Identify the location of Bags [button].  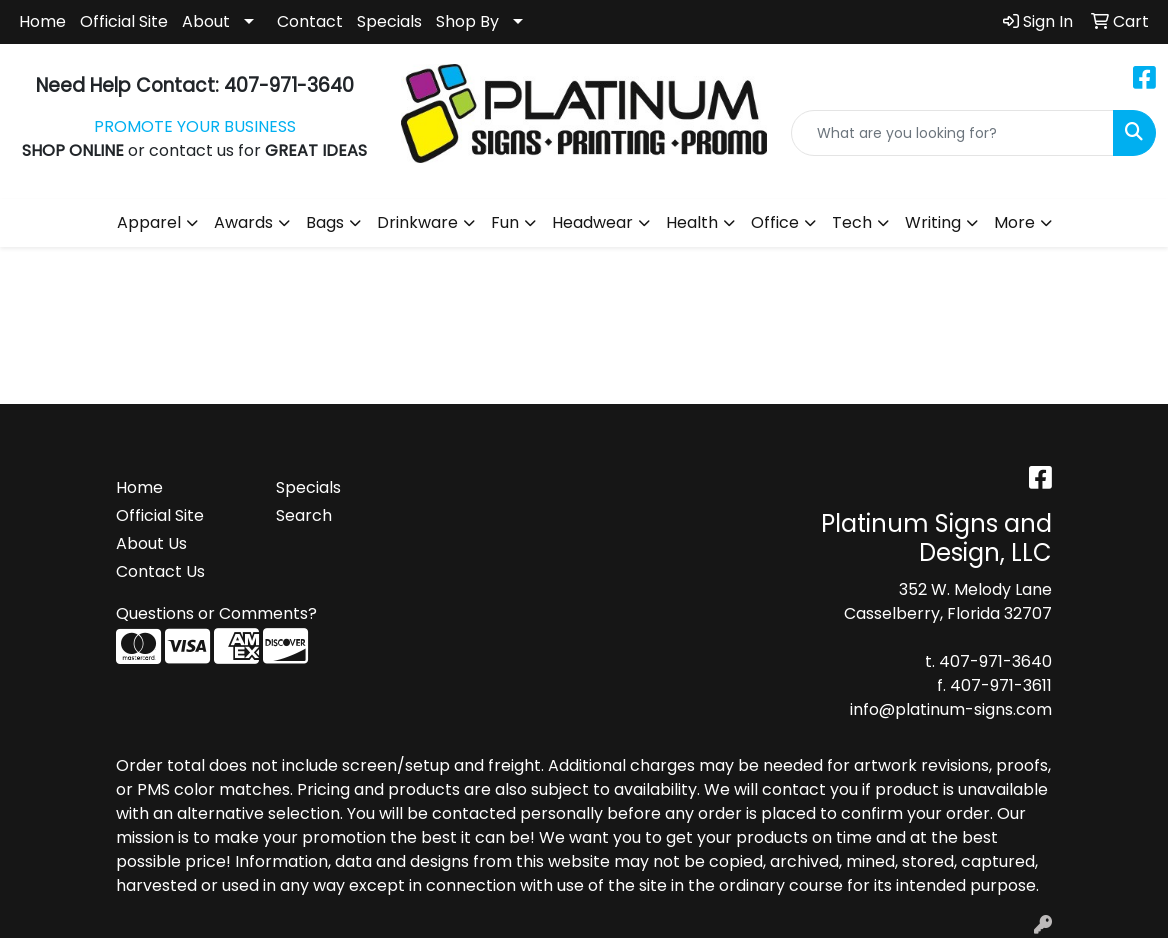
(325, 222).